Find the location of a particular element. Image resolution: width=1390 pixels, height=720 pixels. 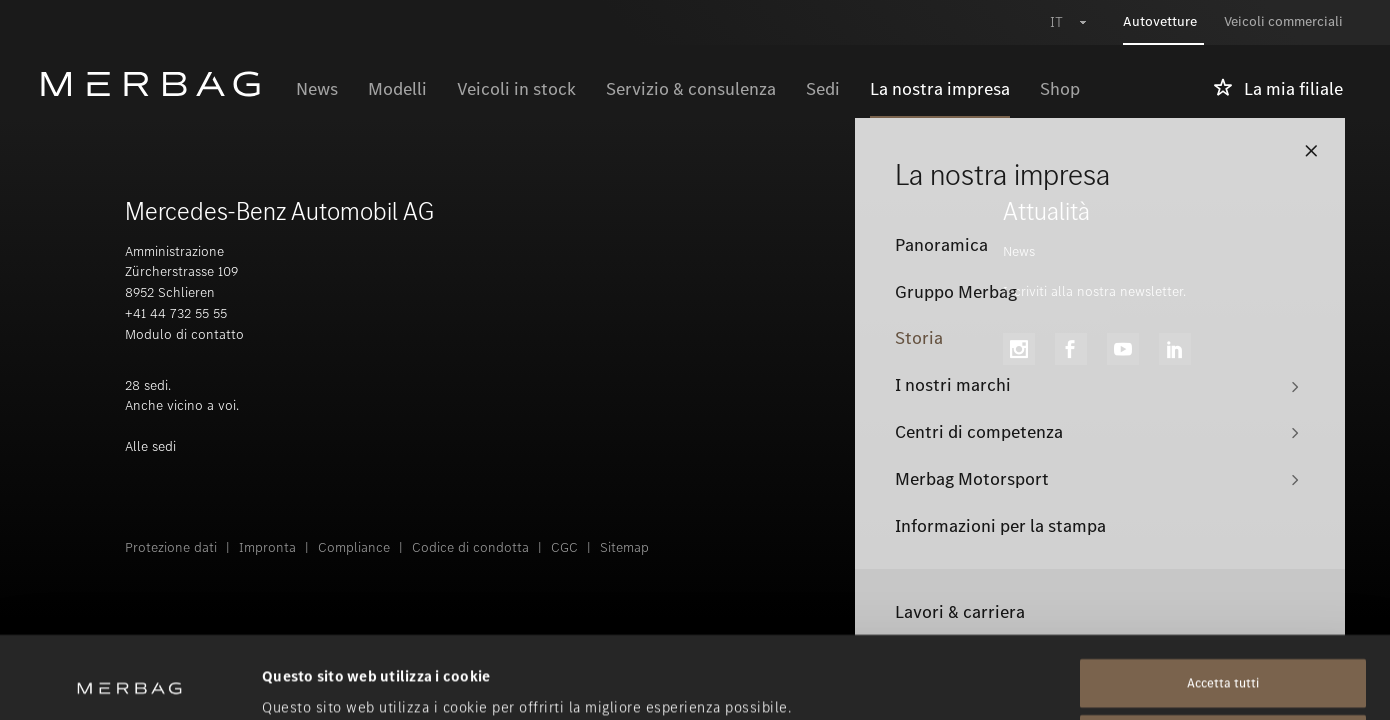

Compliance is located at coordinates (354, 547).